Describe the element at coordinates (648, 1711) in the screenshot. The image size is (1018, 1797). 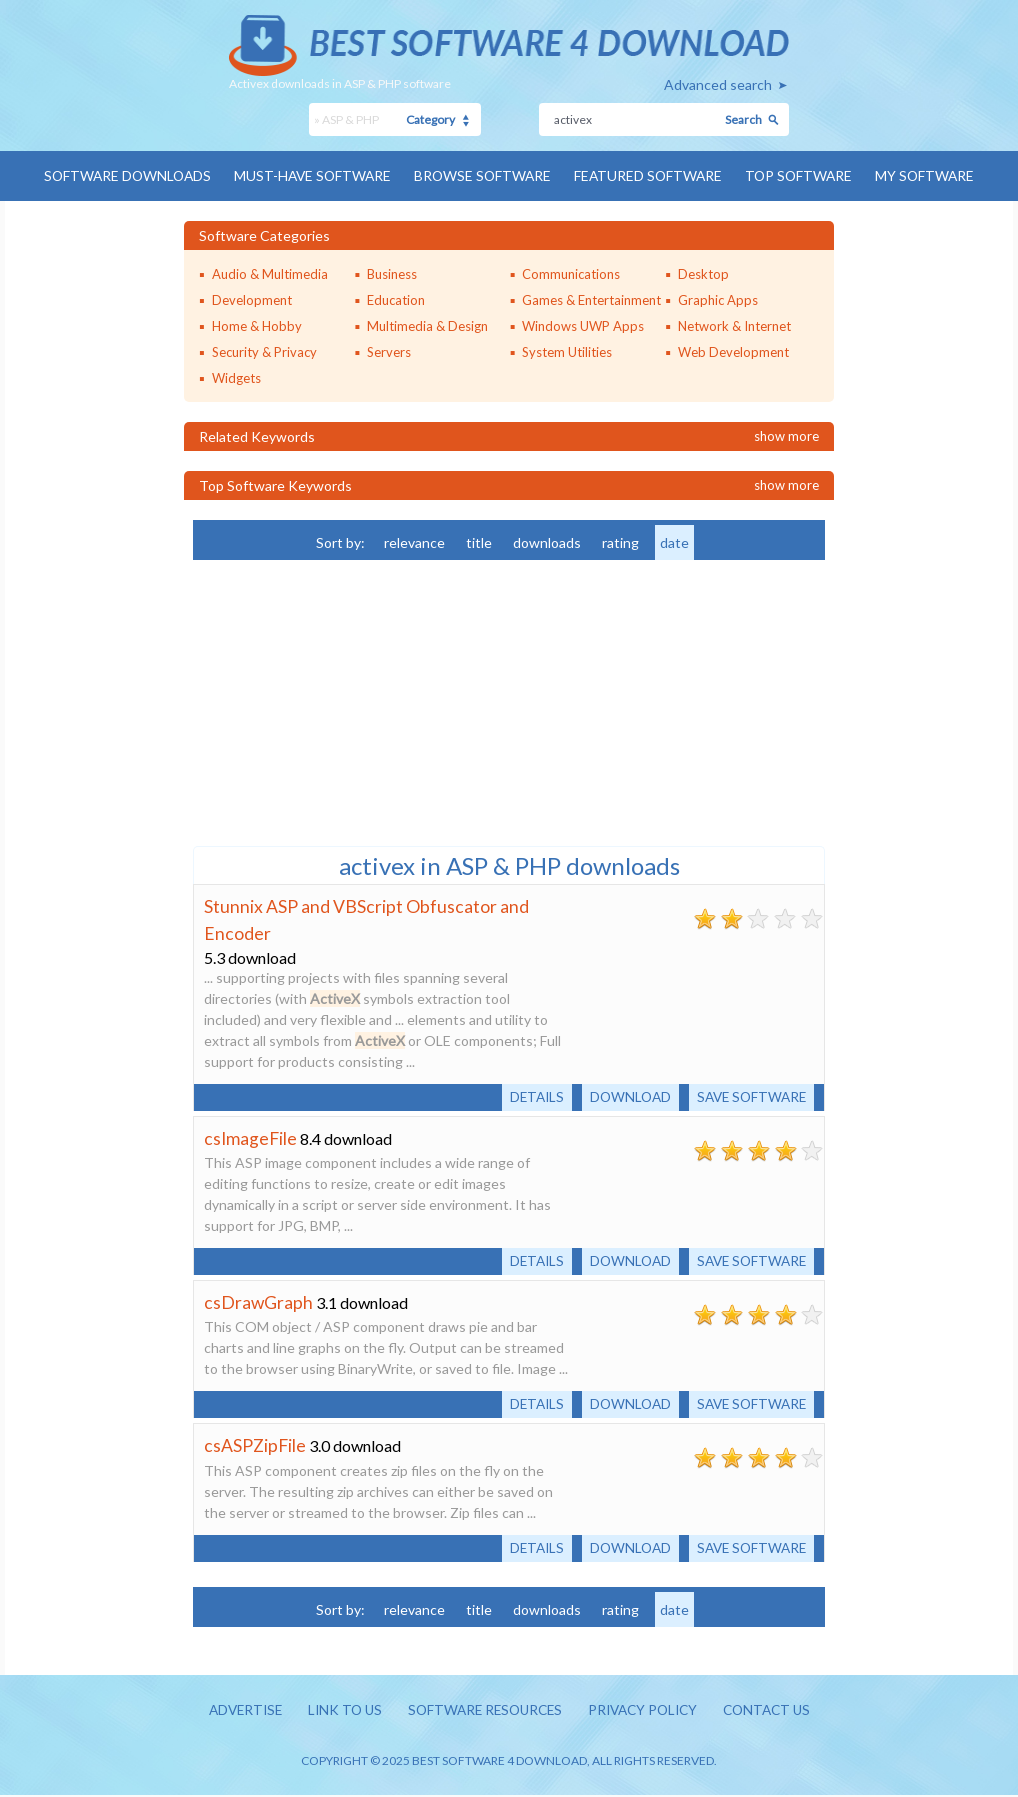
I see `Privacy policy` at that location.